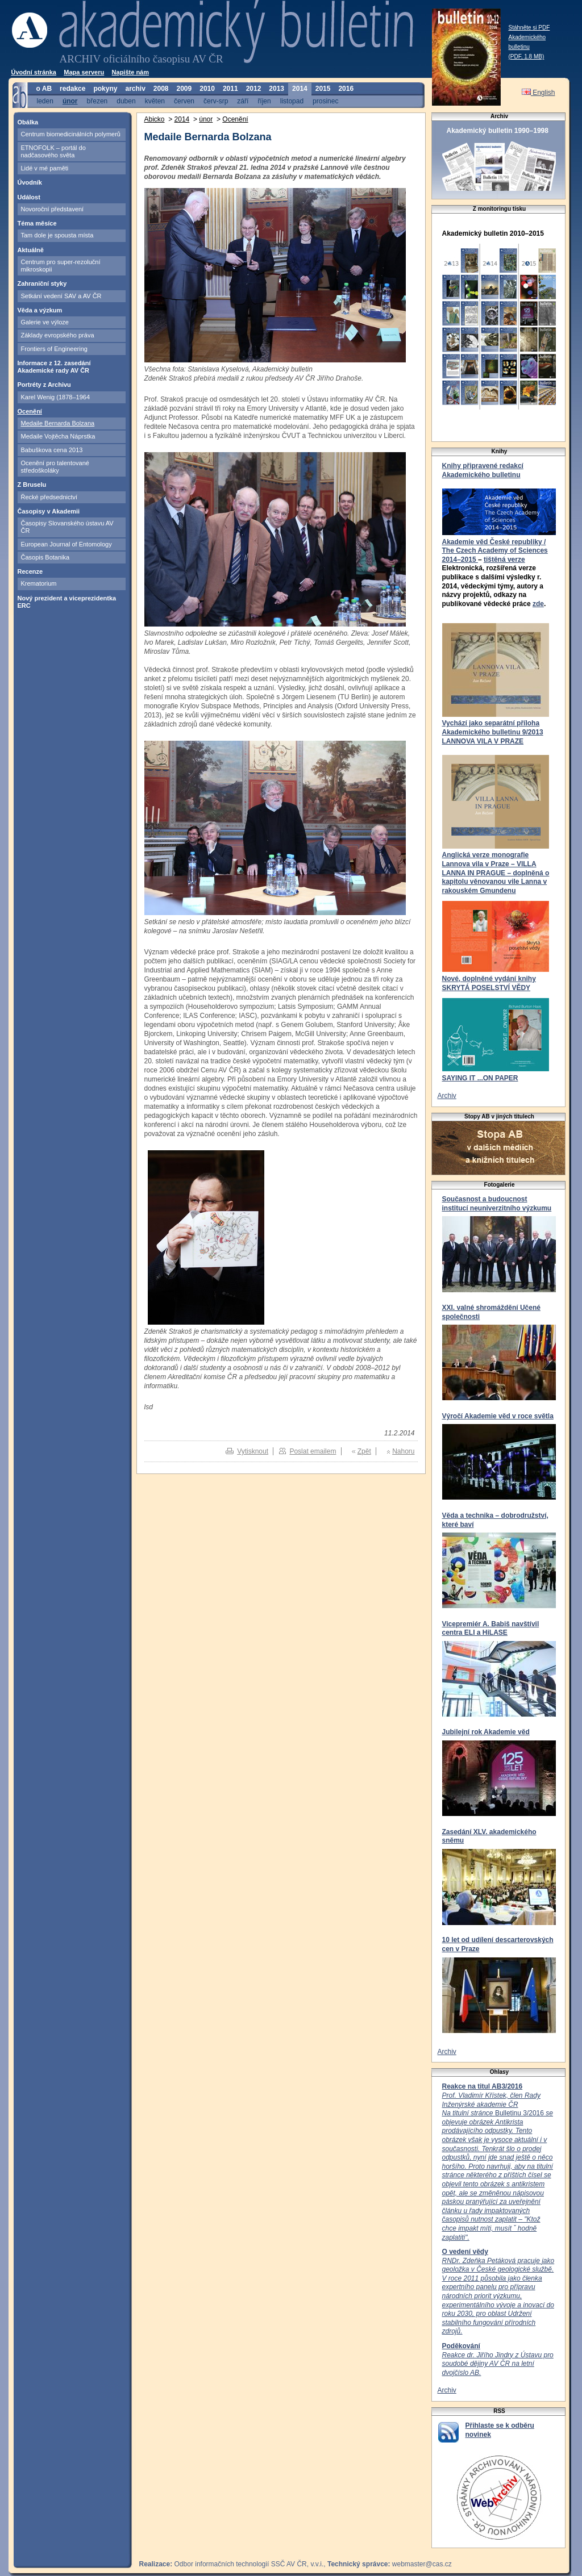 The image size is (582, 2576). What do you see at coordinates (55, 397) in the screenshot?
I see `Karel Wenig (1878–1964` at bounding box center [55, 397].